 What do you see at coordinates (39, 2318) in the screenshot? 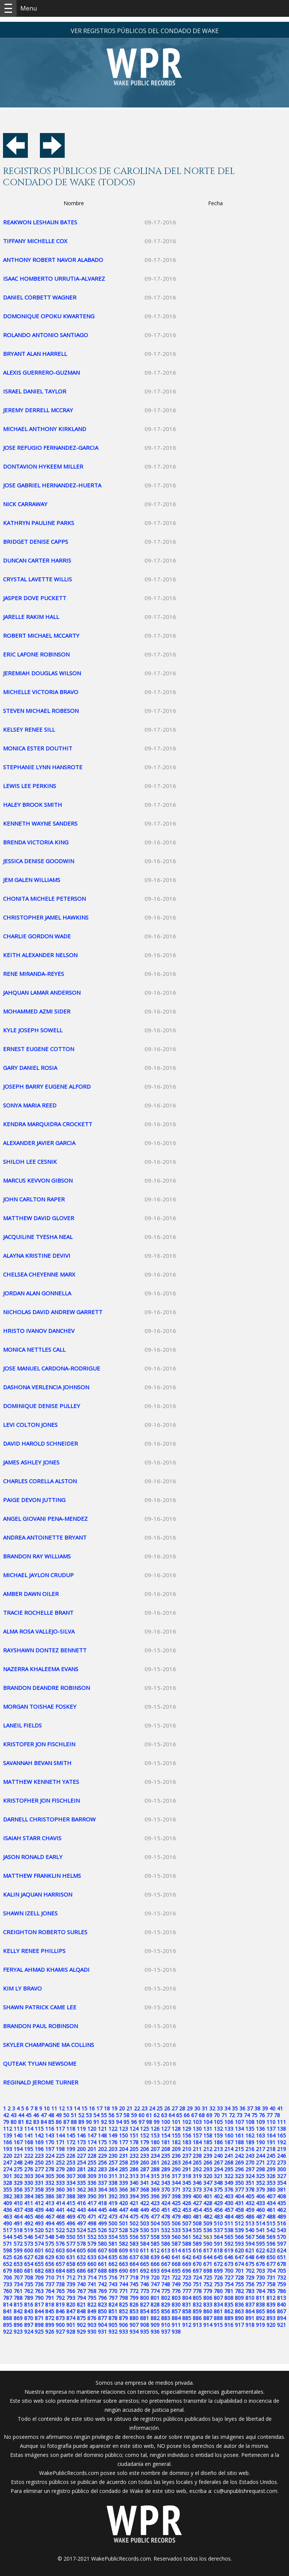
I see `871` at bounding box center [39, 2318].